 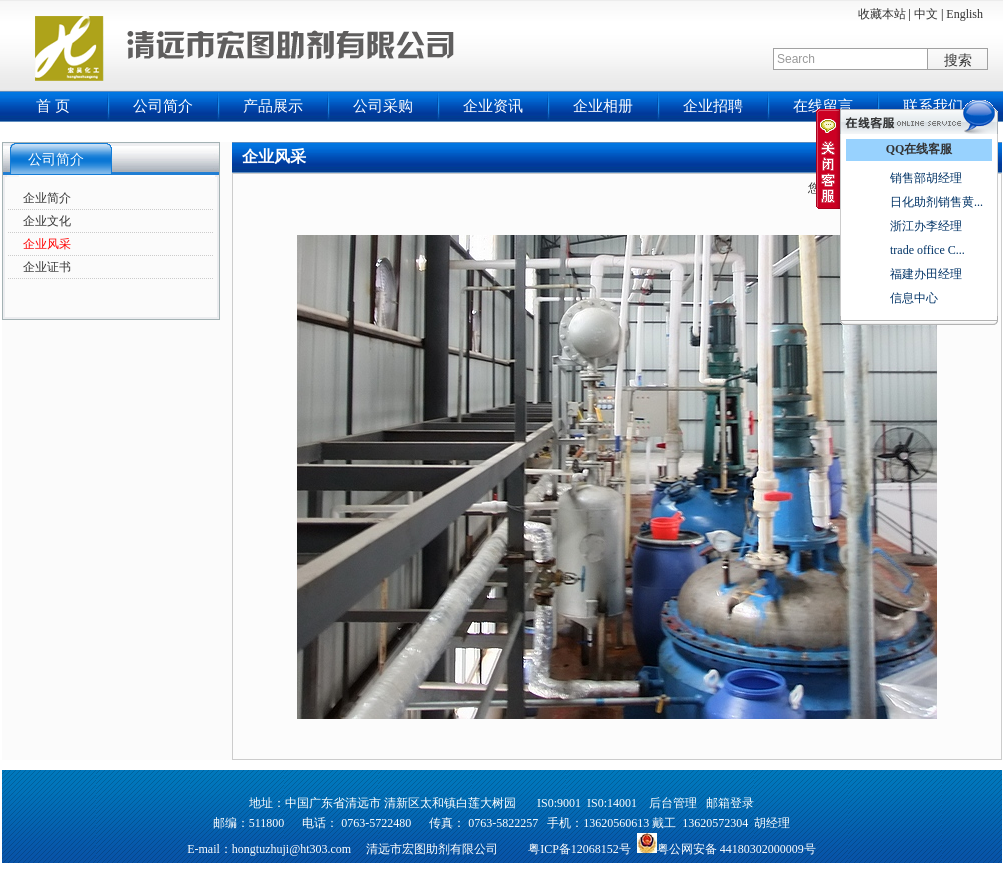 I want to click on English, so click(x=964, y=14).